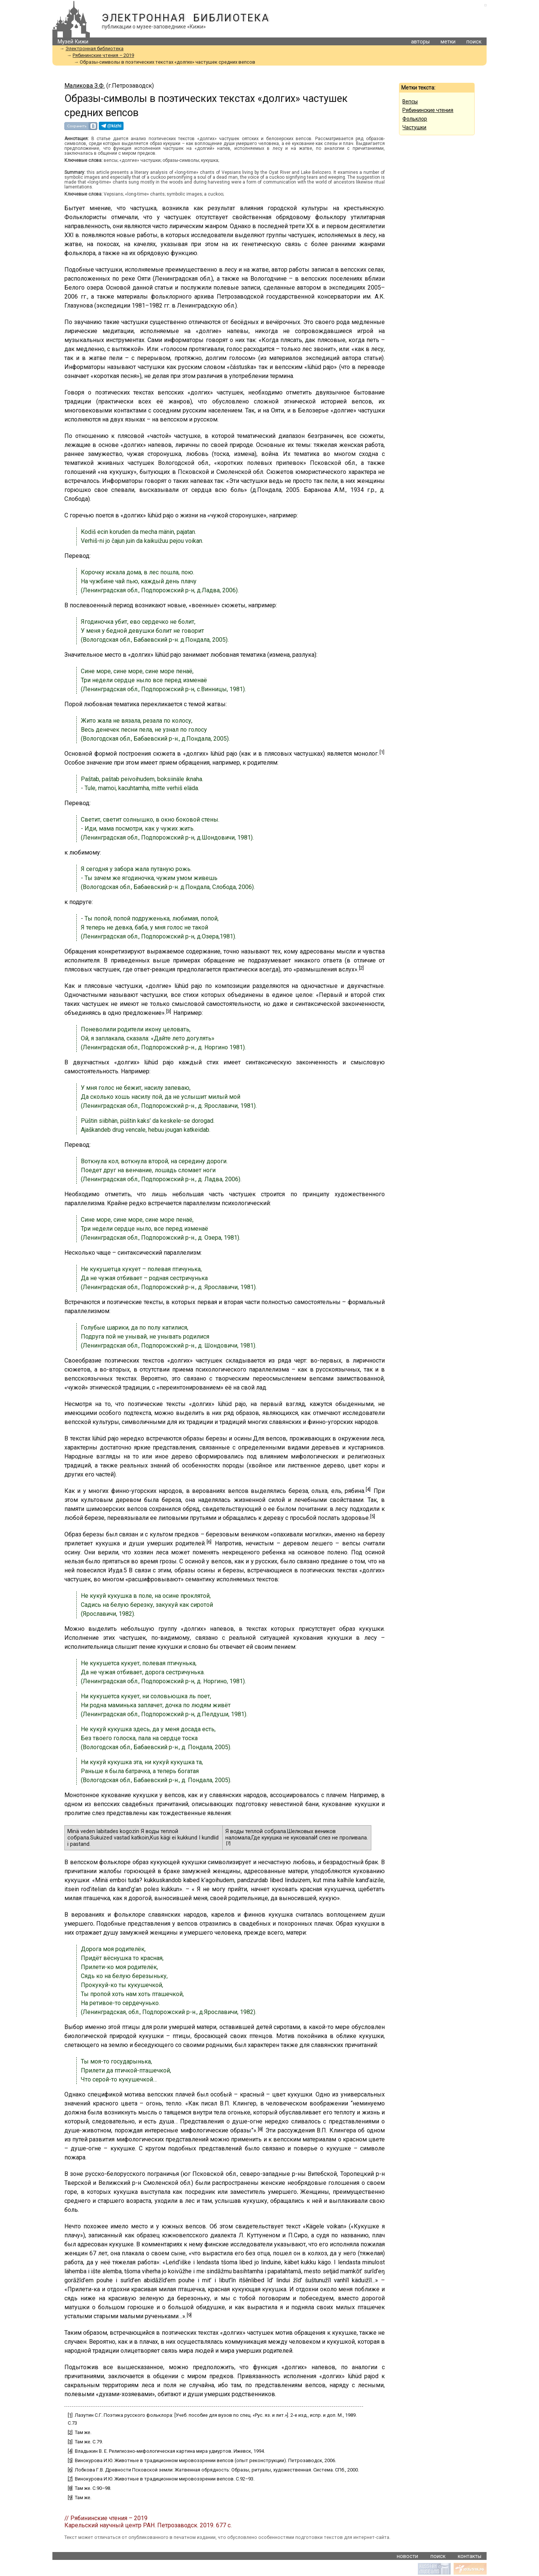 This screenshot has width=539, height=2576. Describe the element at coordinates (469, 2556) in the screenshot. I see `контакты` at that location.